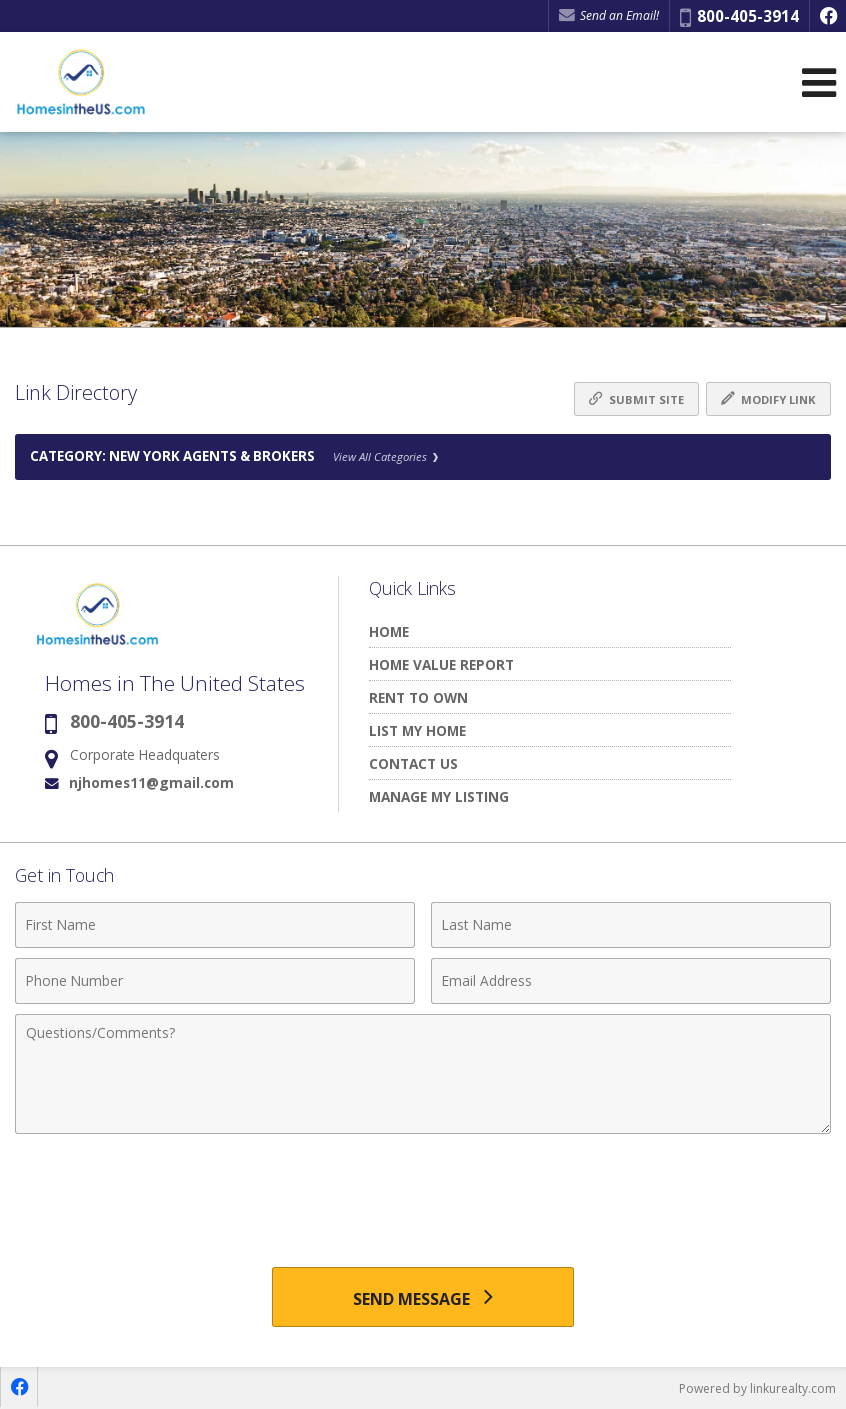 The height and width of the screenshot is (1409, 846). I want to click on RENT TO OWN, so click(418, 697).